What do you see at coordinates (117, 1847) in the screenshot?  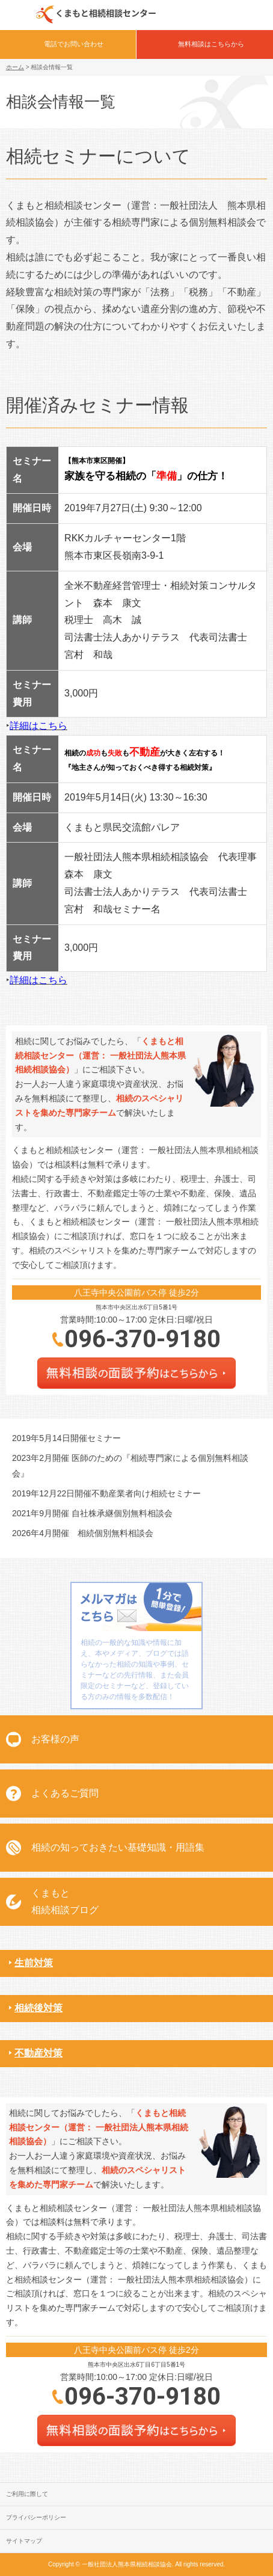 I see `相続の知っておきたい基礎知識・用語集` at bounding box center [117, 1847].